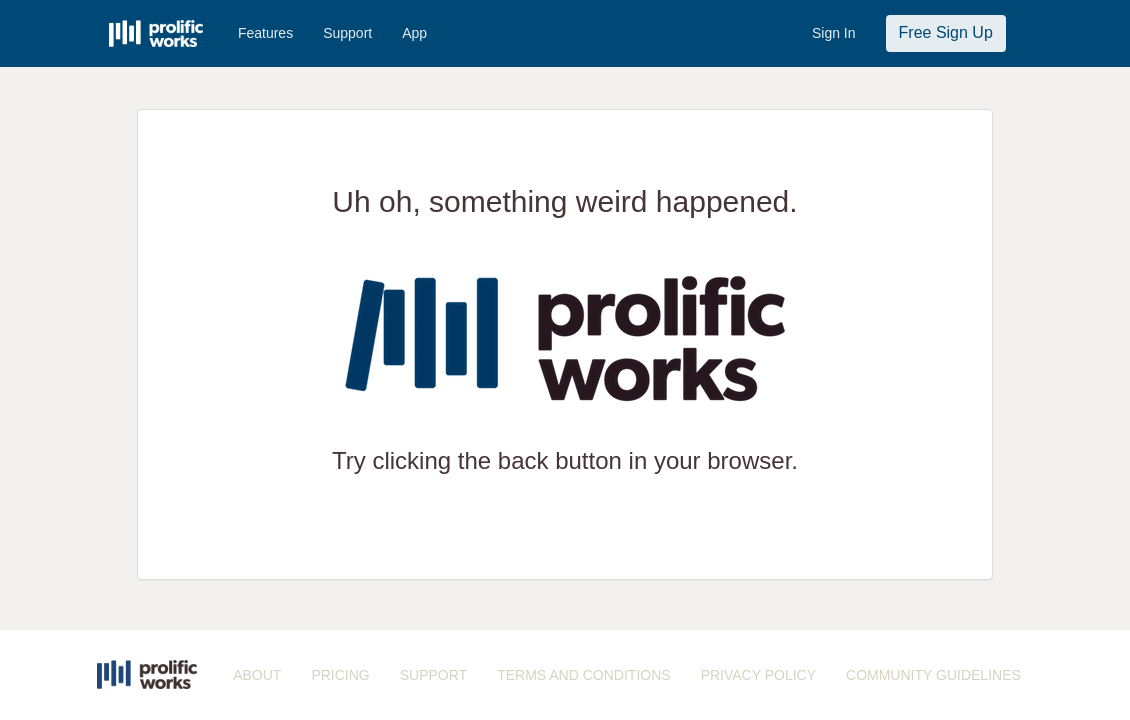  What do you see at coordinates (758, 675) in the screenshot?
I see `PRIVACY POLICY` at bounding box center [758, 675].